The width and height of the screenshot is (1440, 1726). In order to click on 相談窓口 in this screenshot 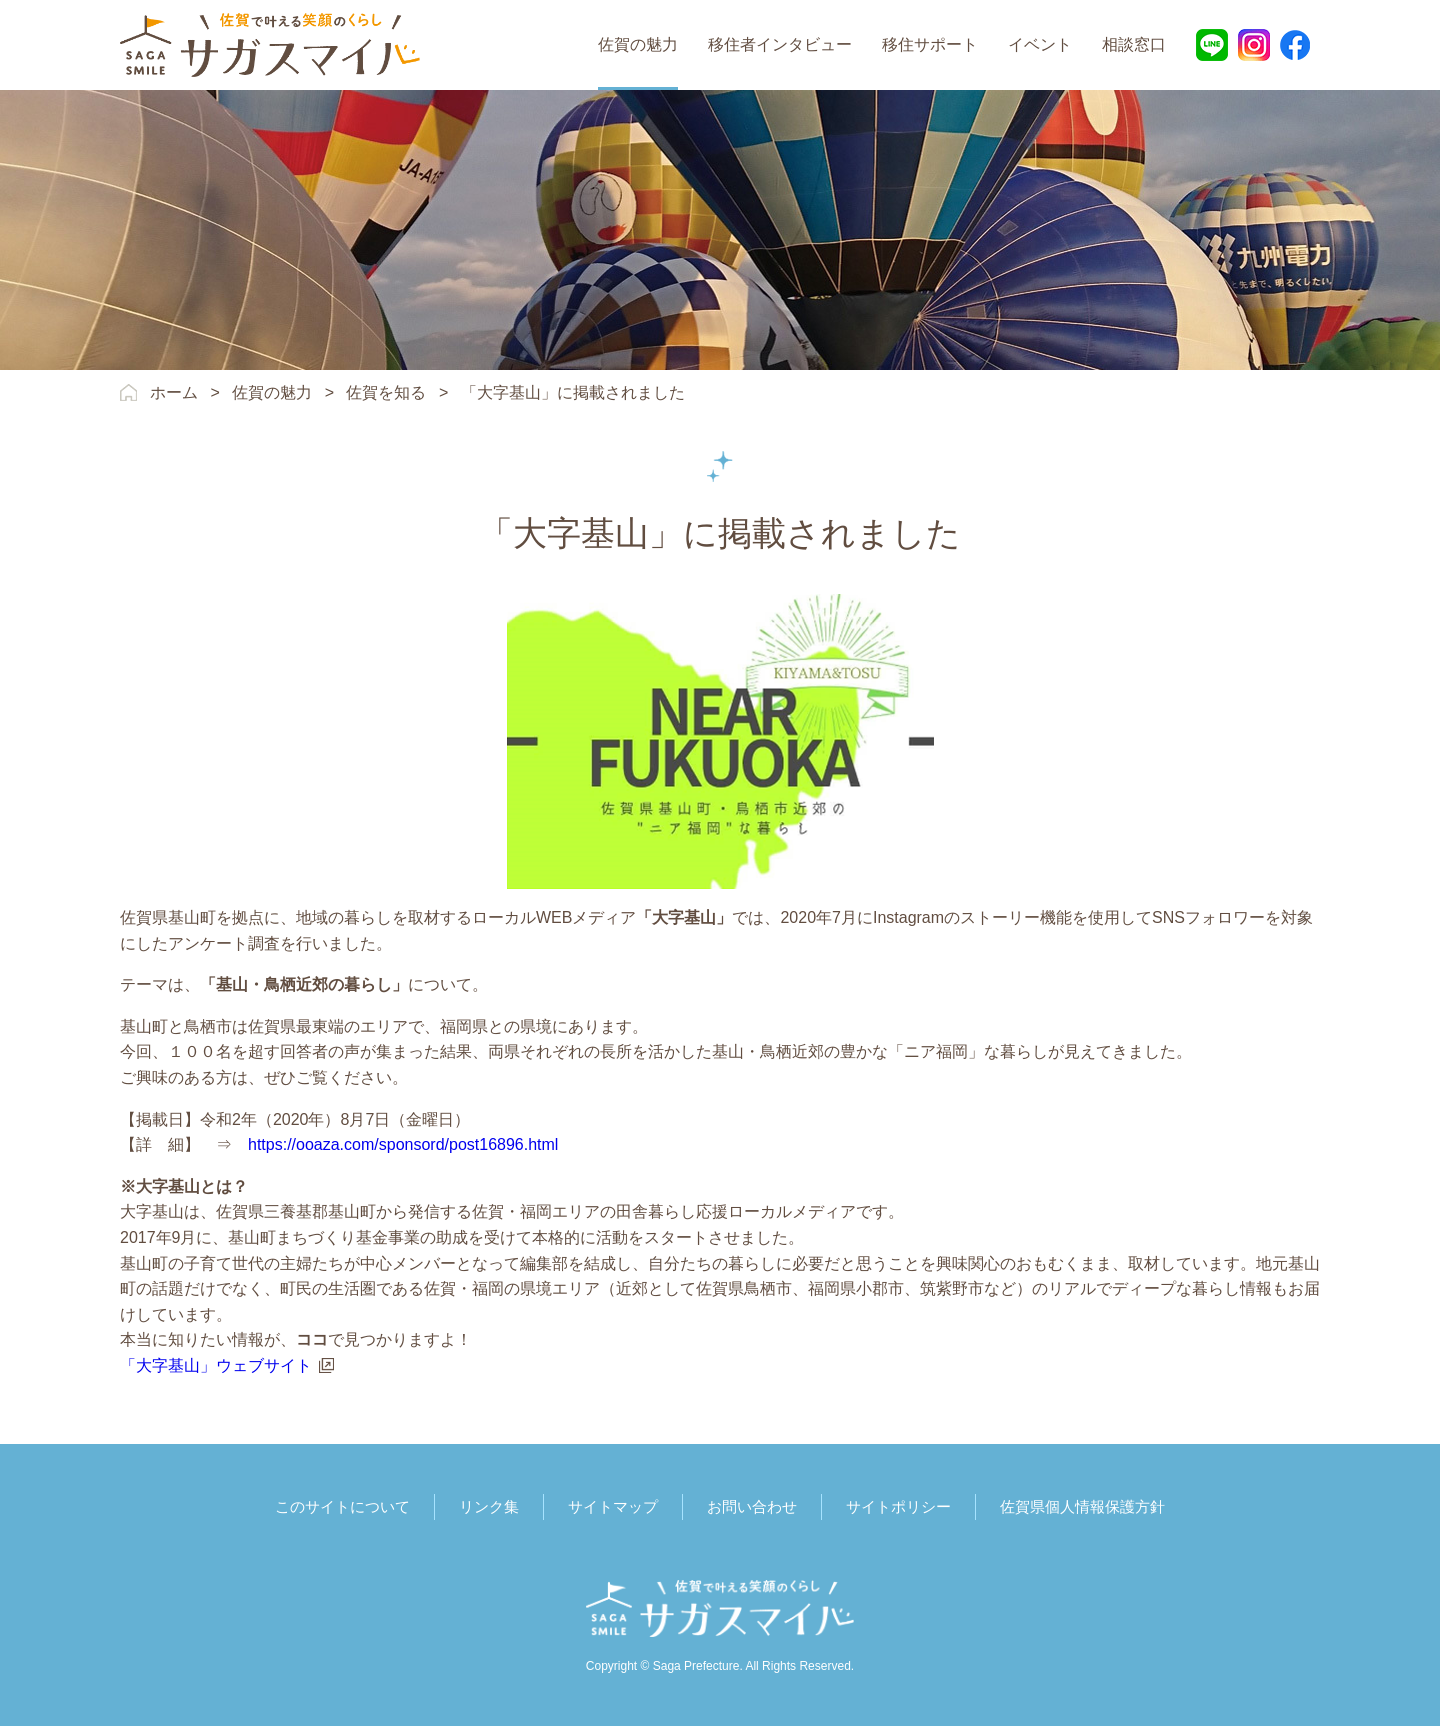, I will do `click(1134, 44)`.